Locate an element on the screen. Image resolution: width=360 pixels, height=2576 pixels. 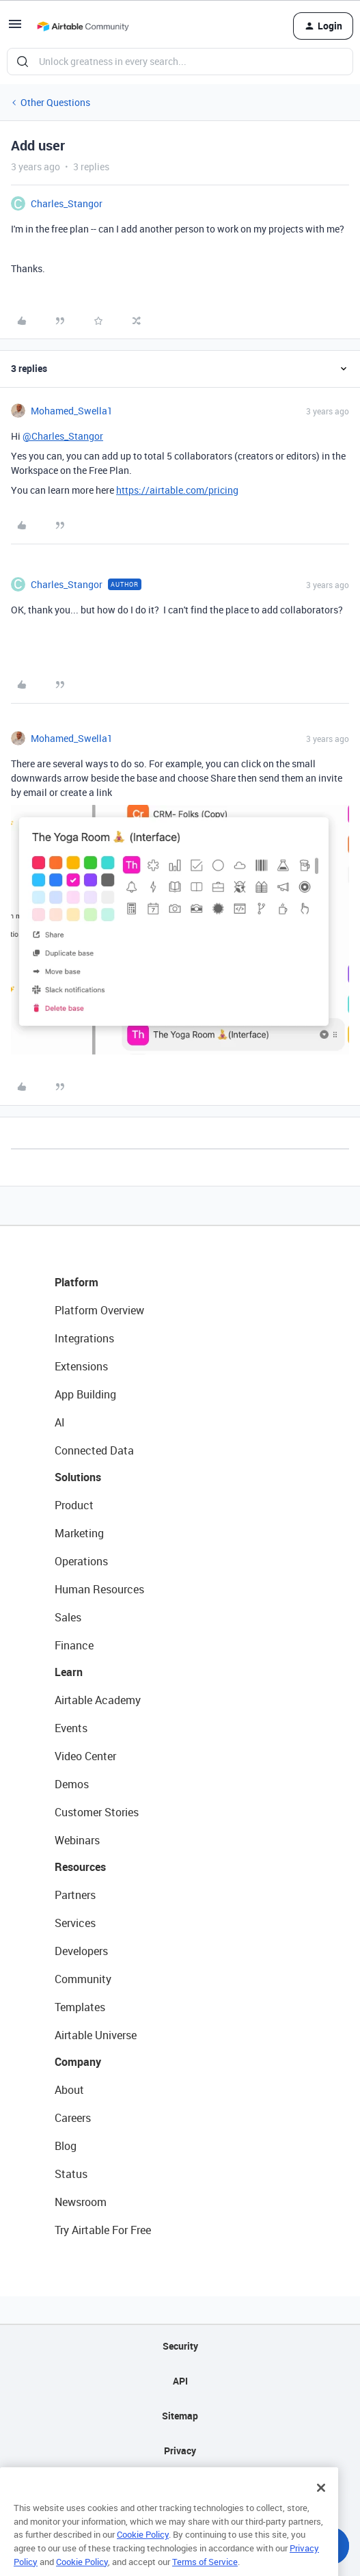
App Building is located at coordinates (85, 1394).